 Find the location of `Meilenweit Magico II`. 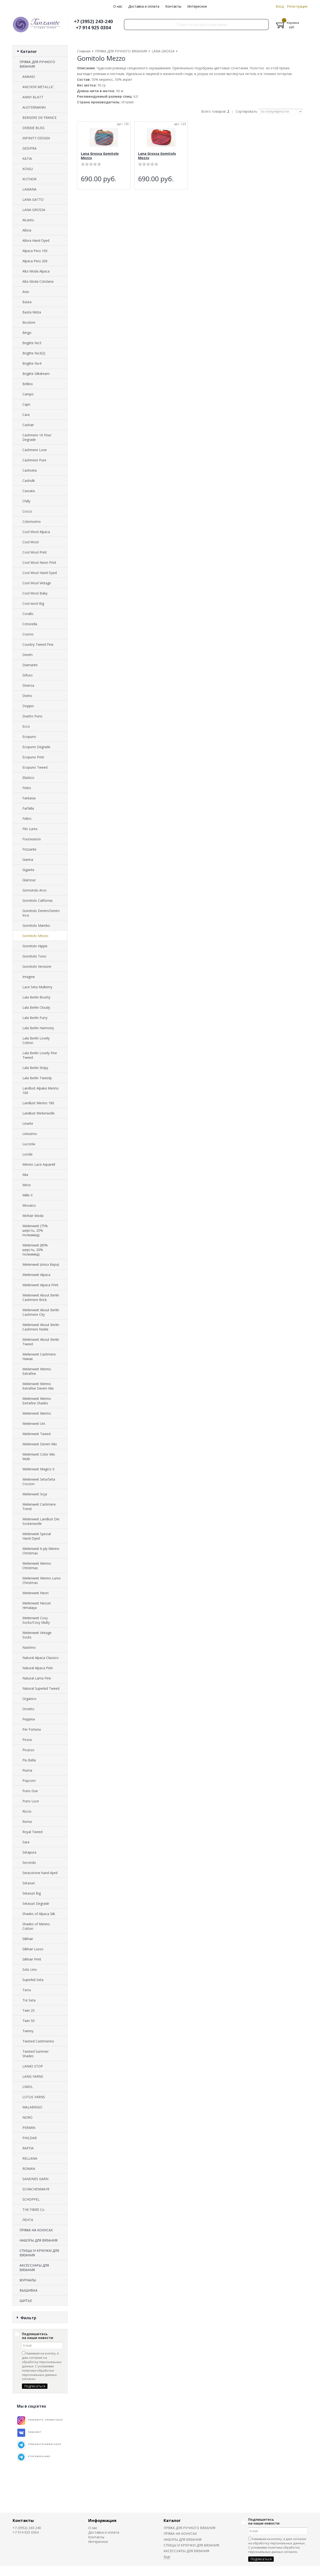

Meilenweit Magico II is located at coordinates (38, 1469).